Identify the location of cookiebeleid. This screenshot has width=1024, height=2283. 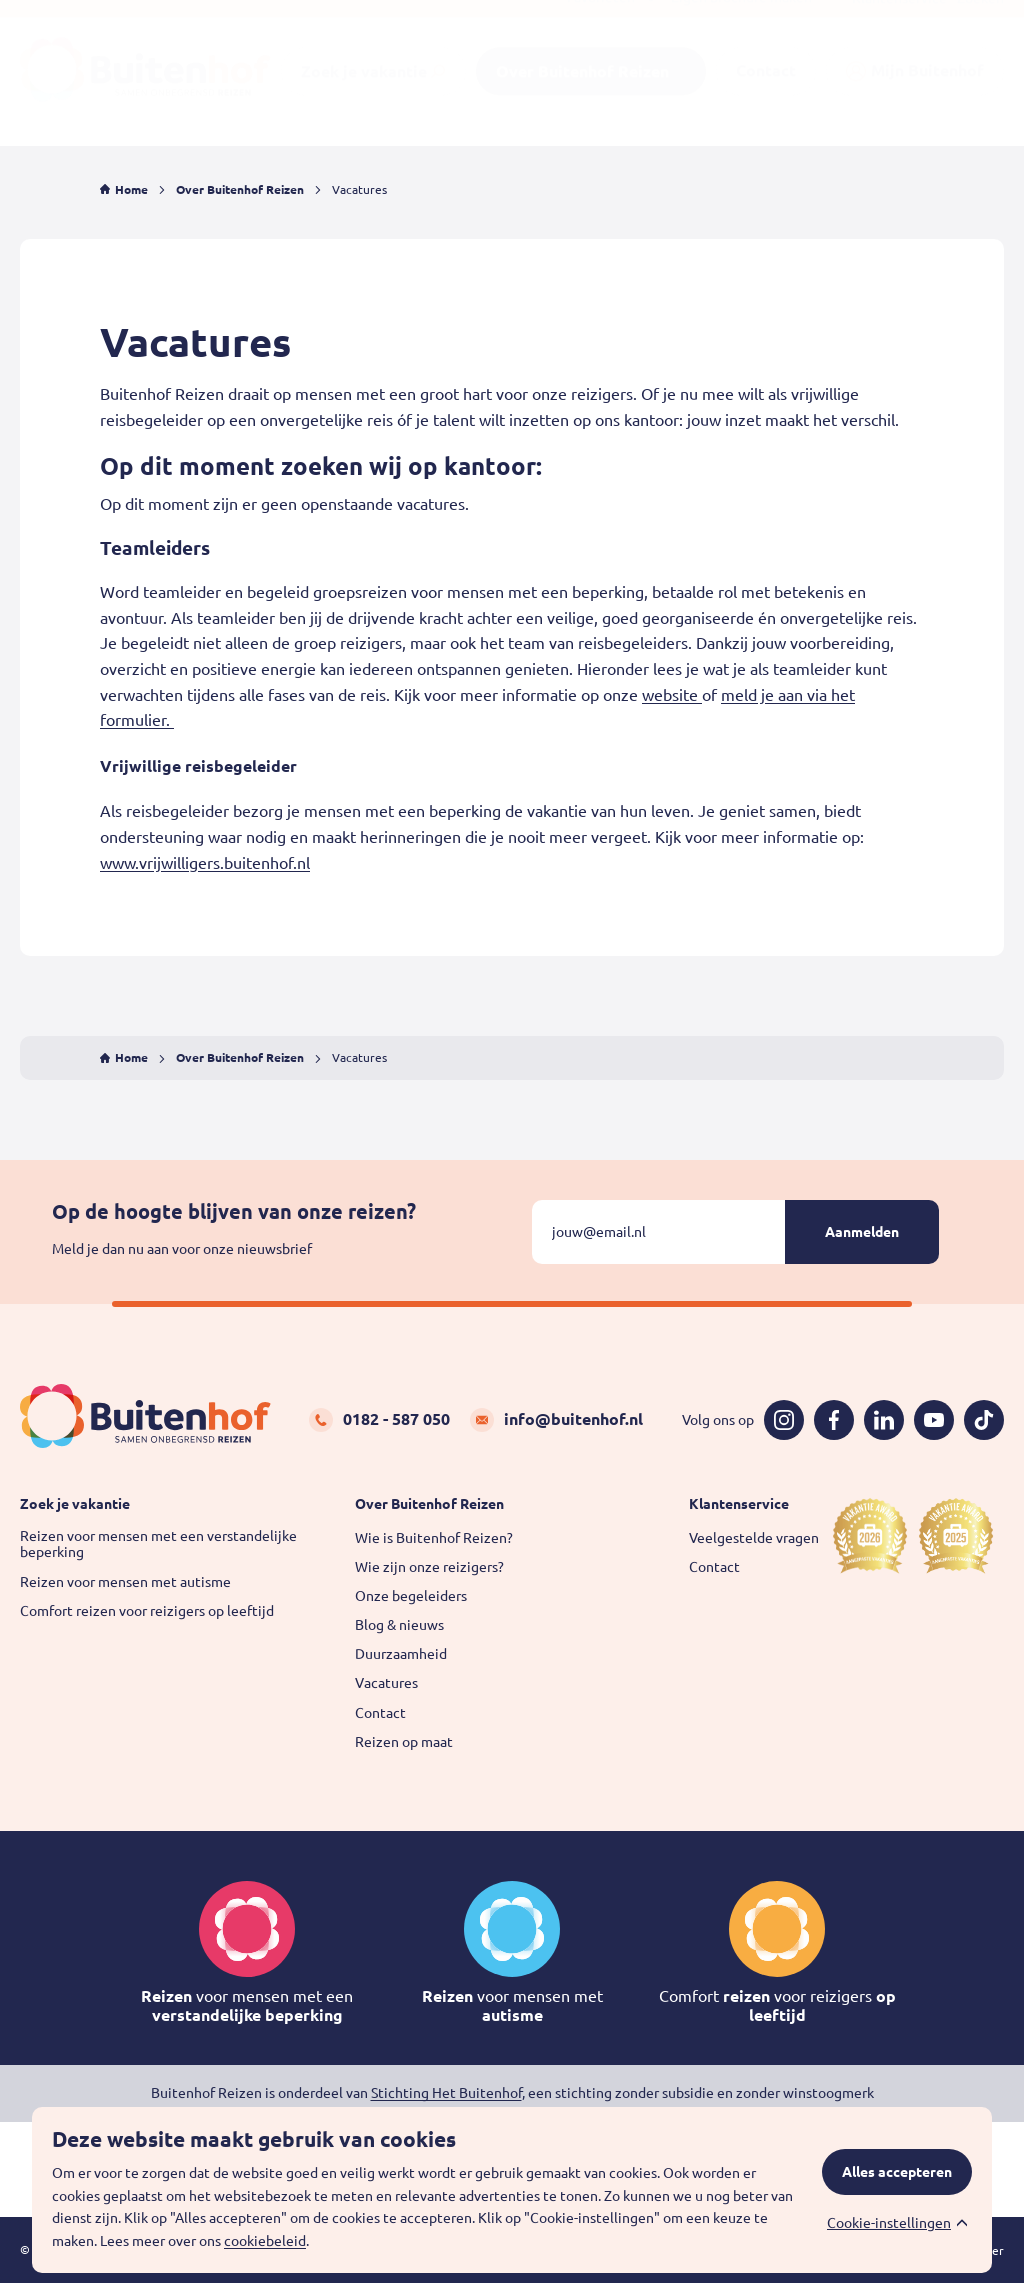
(265, 2241).